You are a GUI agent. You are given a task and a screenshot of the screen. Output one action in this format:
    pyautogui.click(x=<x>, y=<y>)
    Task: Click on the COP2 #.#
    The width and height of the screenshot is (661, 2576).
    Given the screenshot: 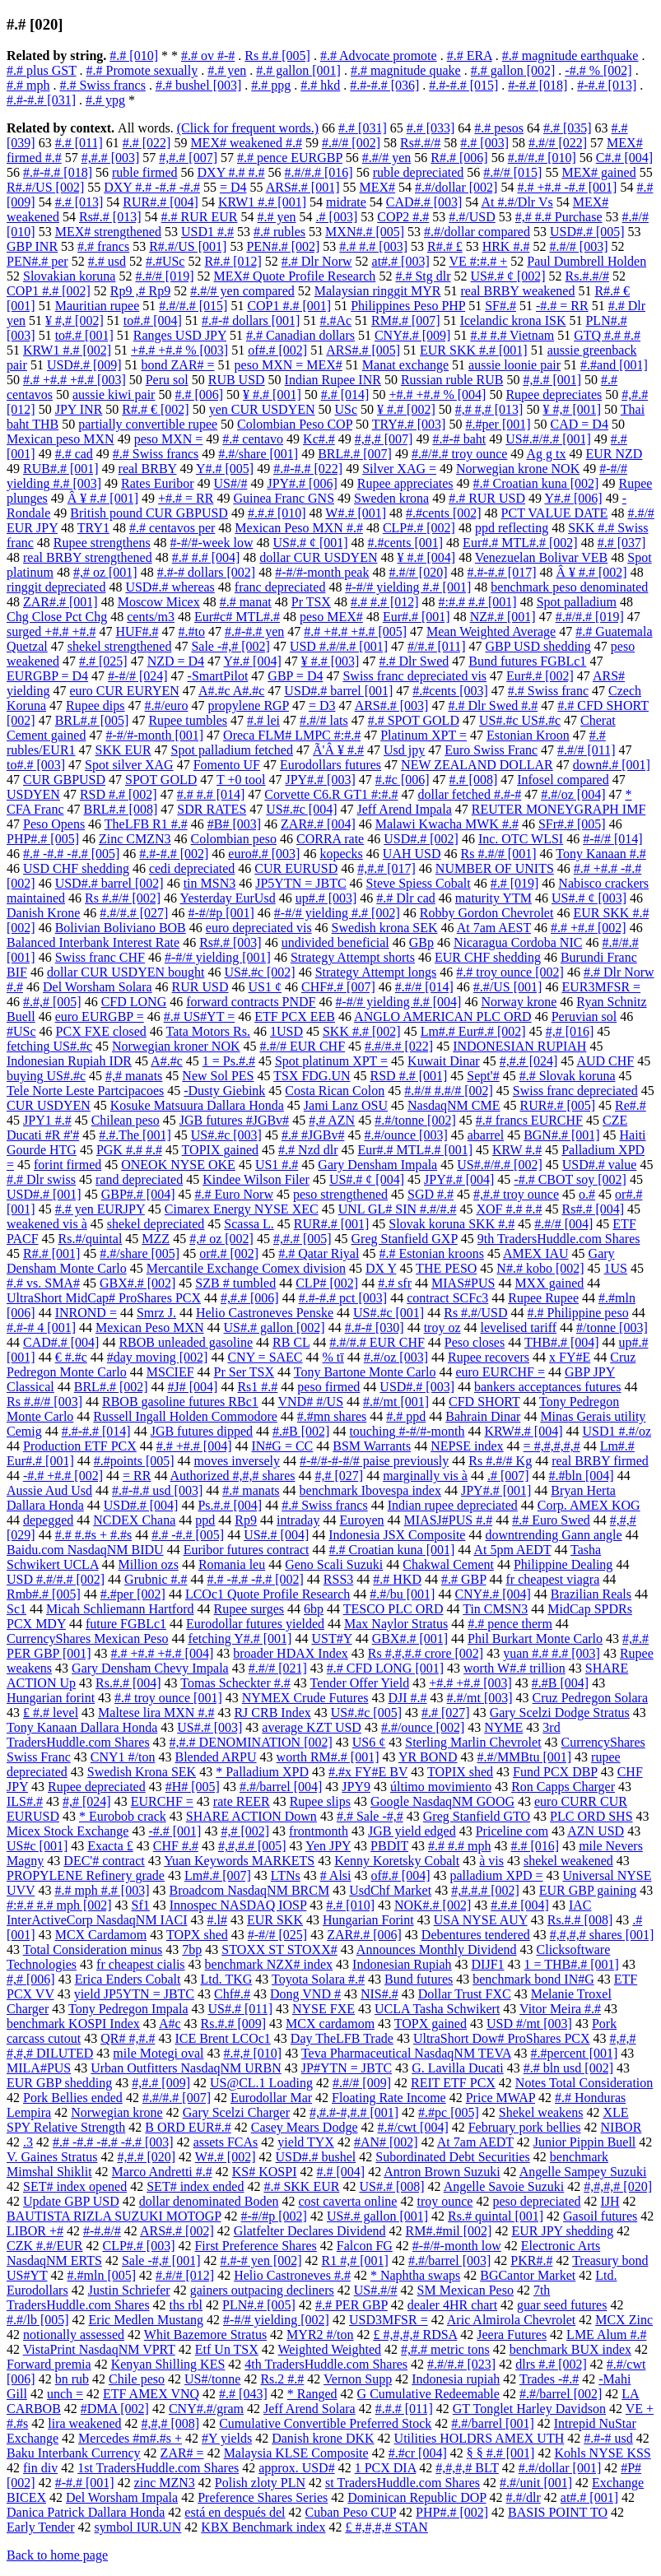 What is the action you would take?
    pyautogui.click(x=403, y=217)
    